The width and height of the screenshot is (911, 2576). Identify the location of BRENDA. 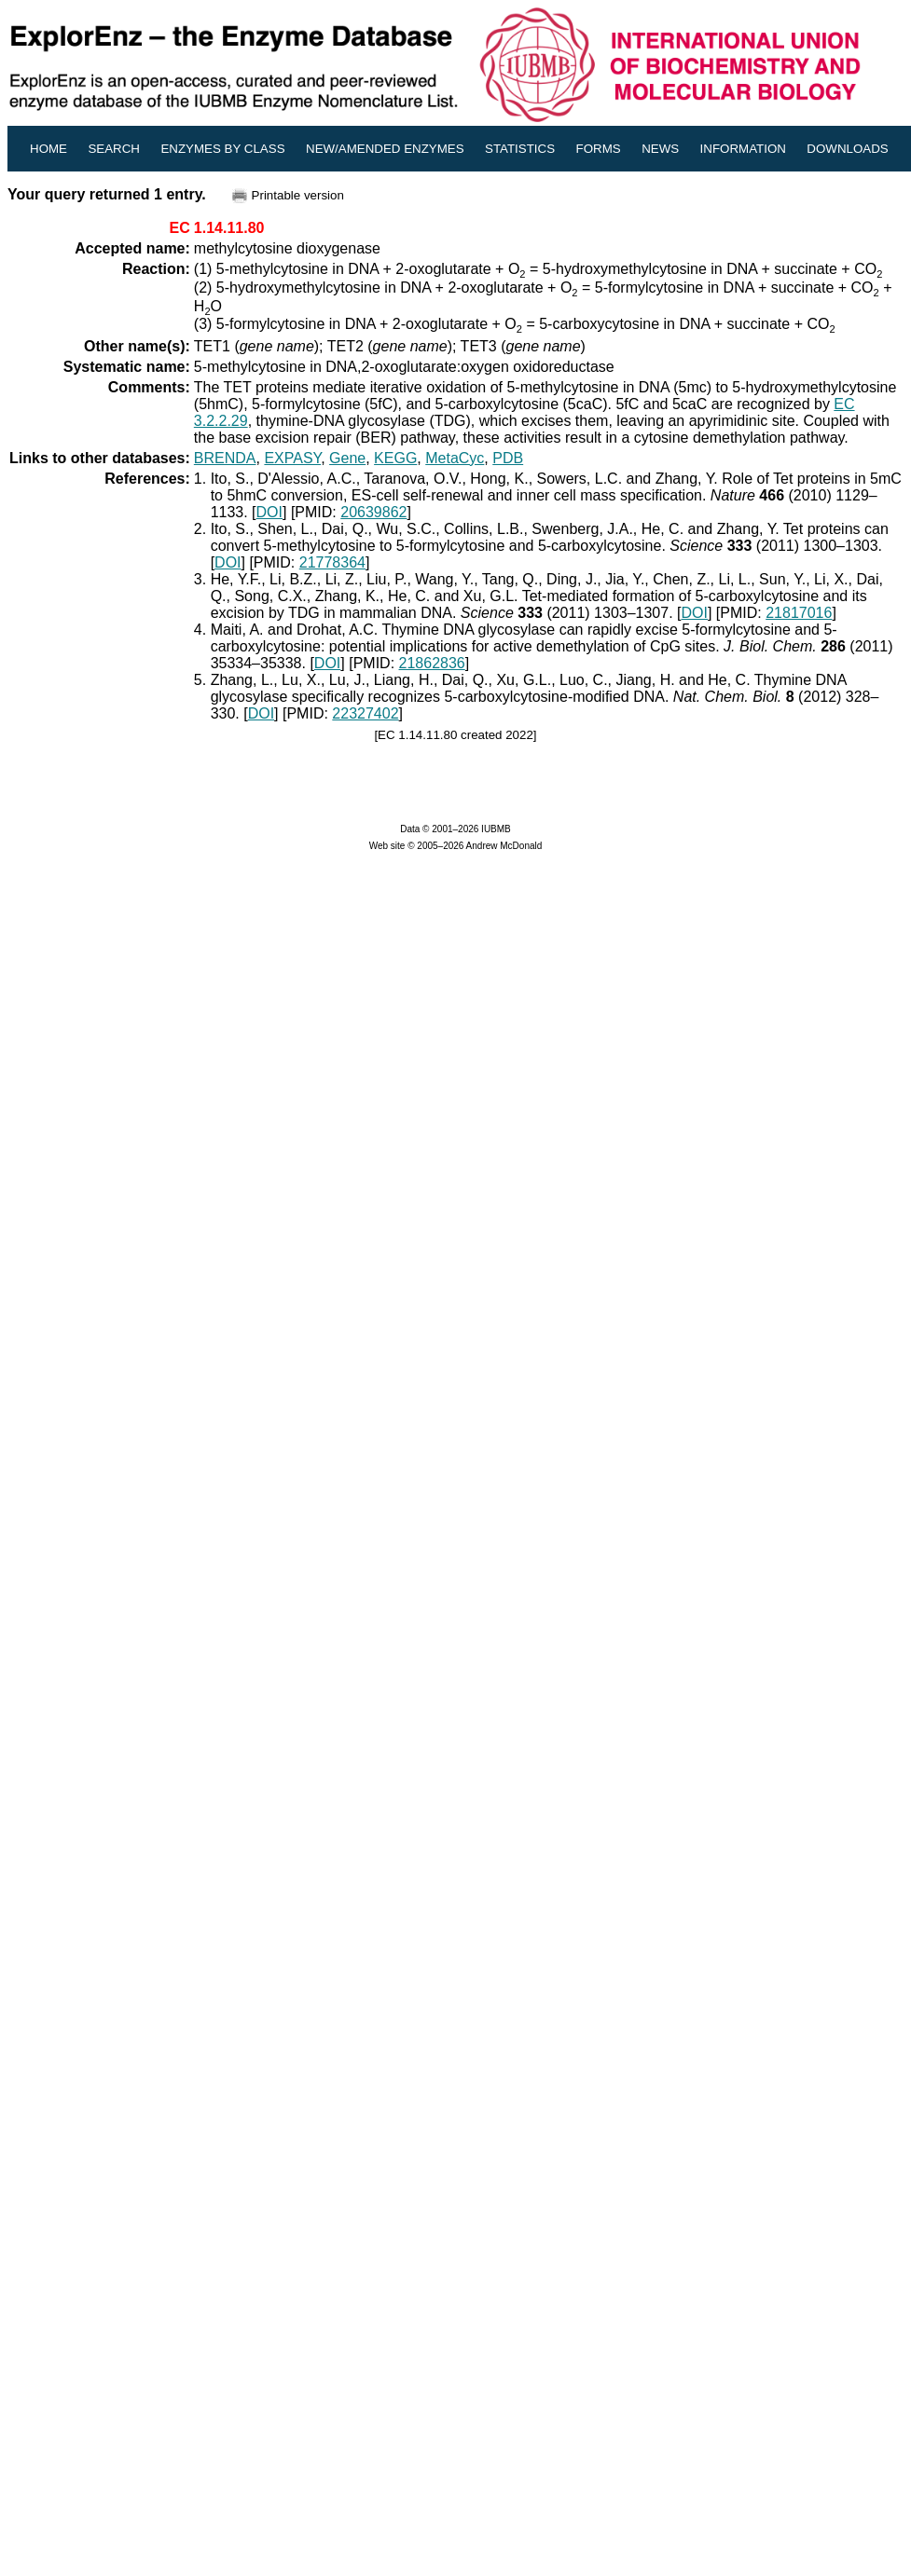
(225, 458).